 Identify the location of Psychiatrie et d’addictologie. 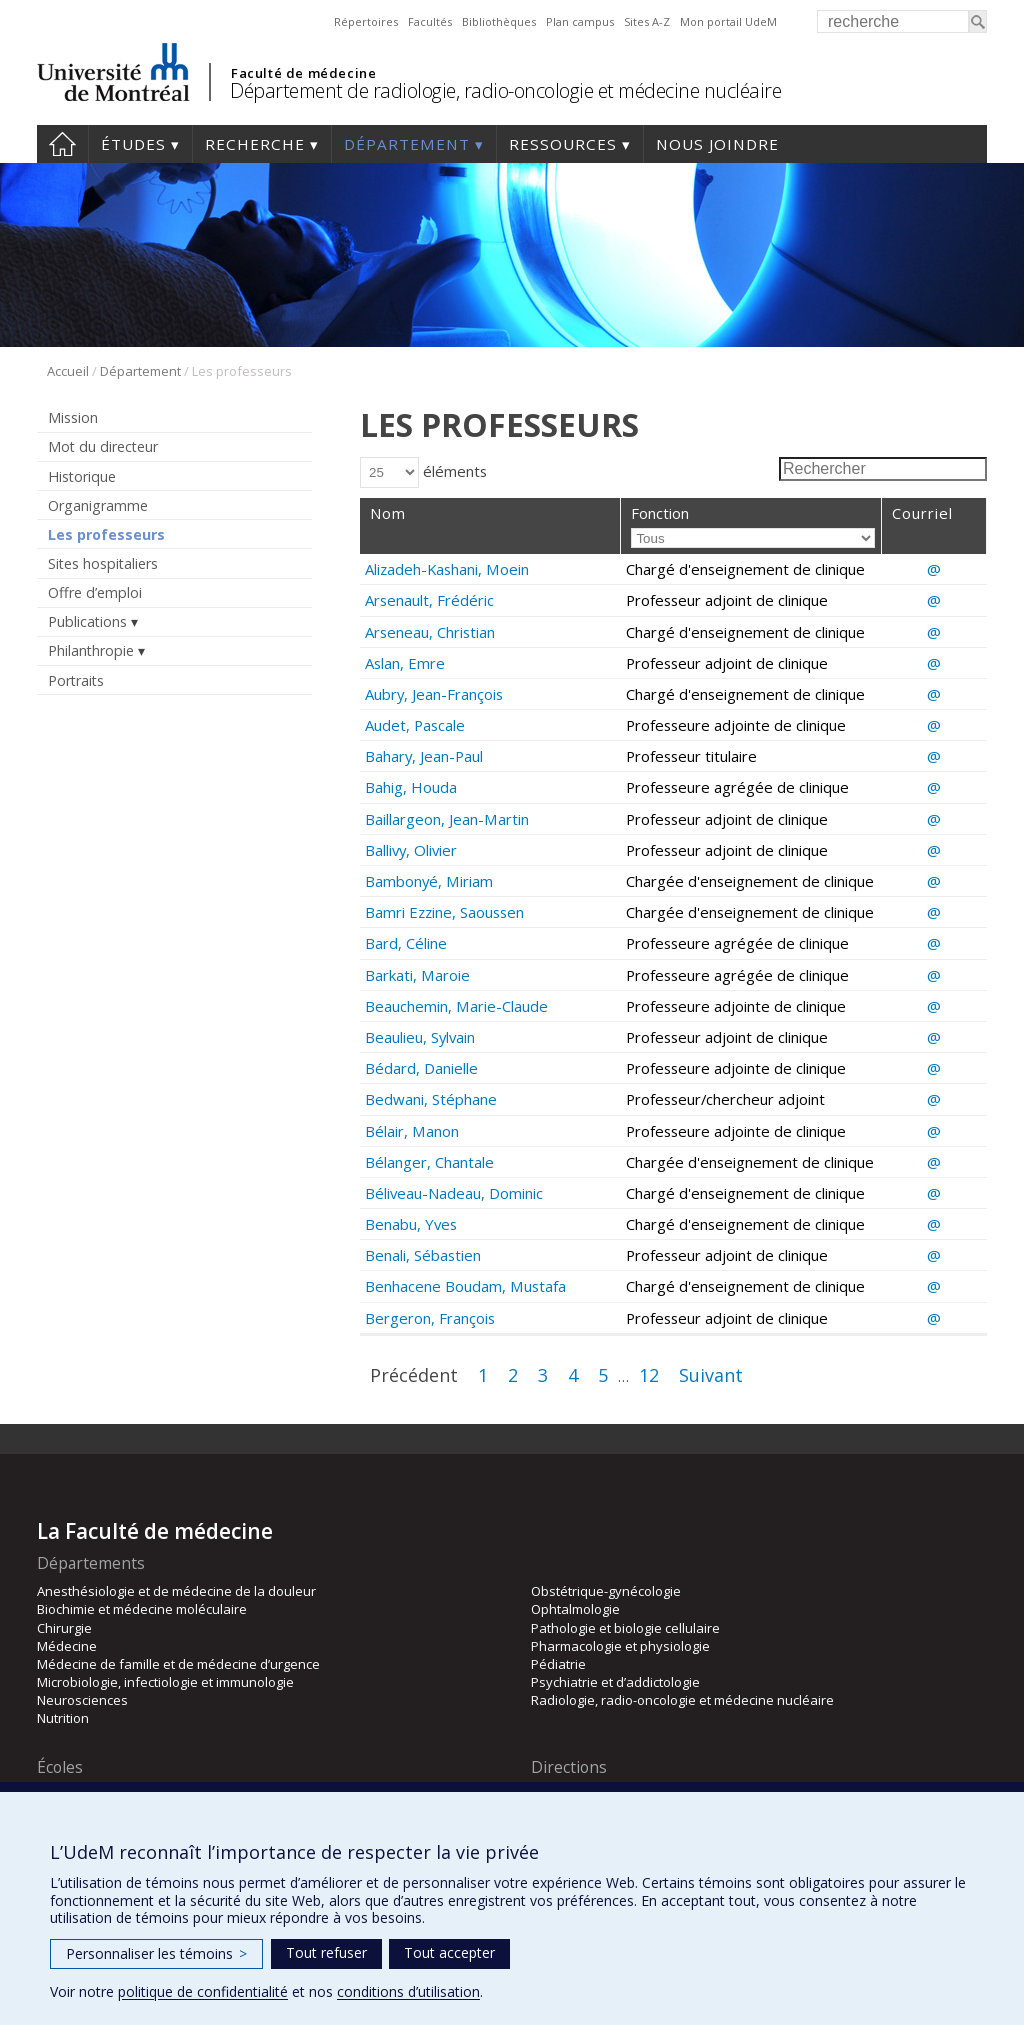
(615, 1682).